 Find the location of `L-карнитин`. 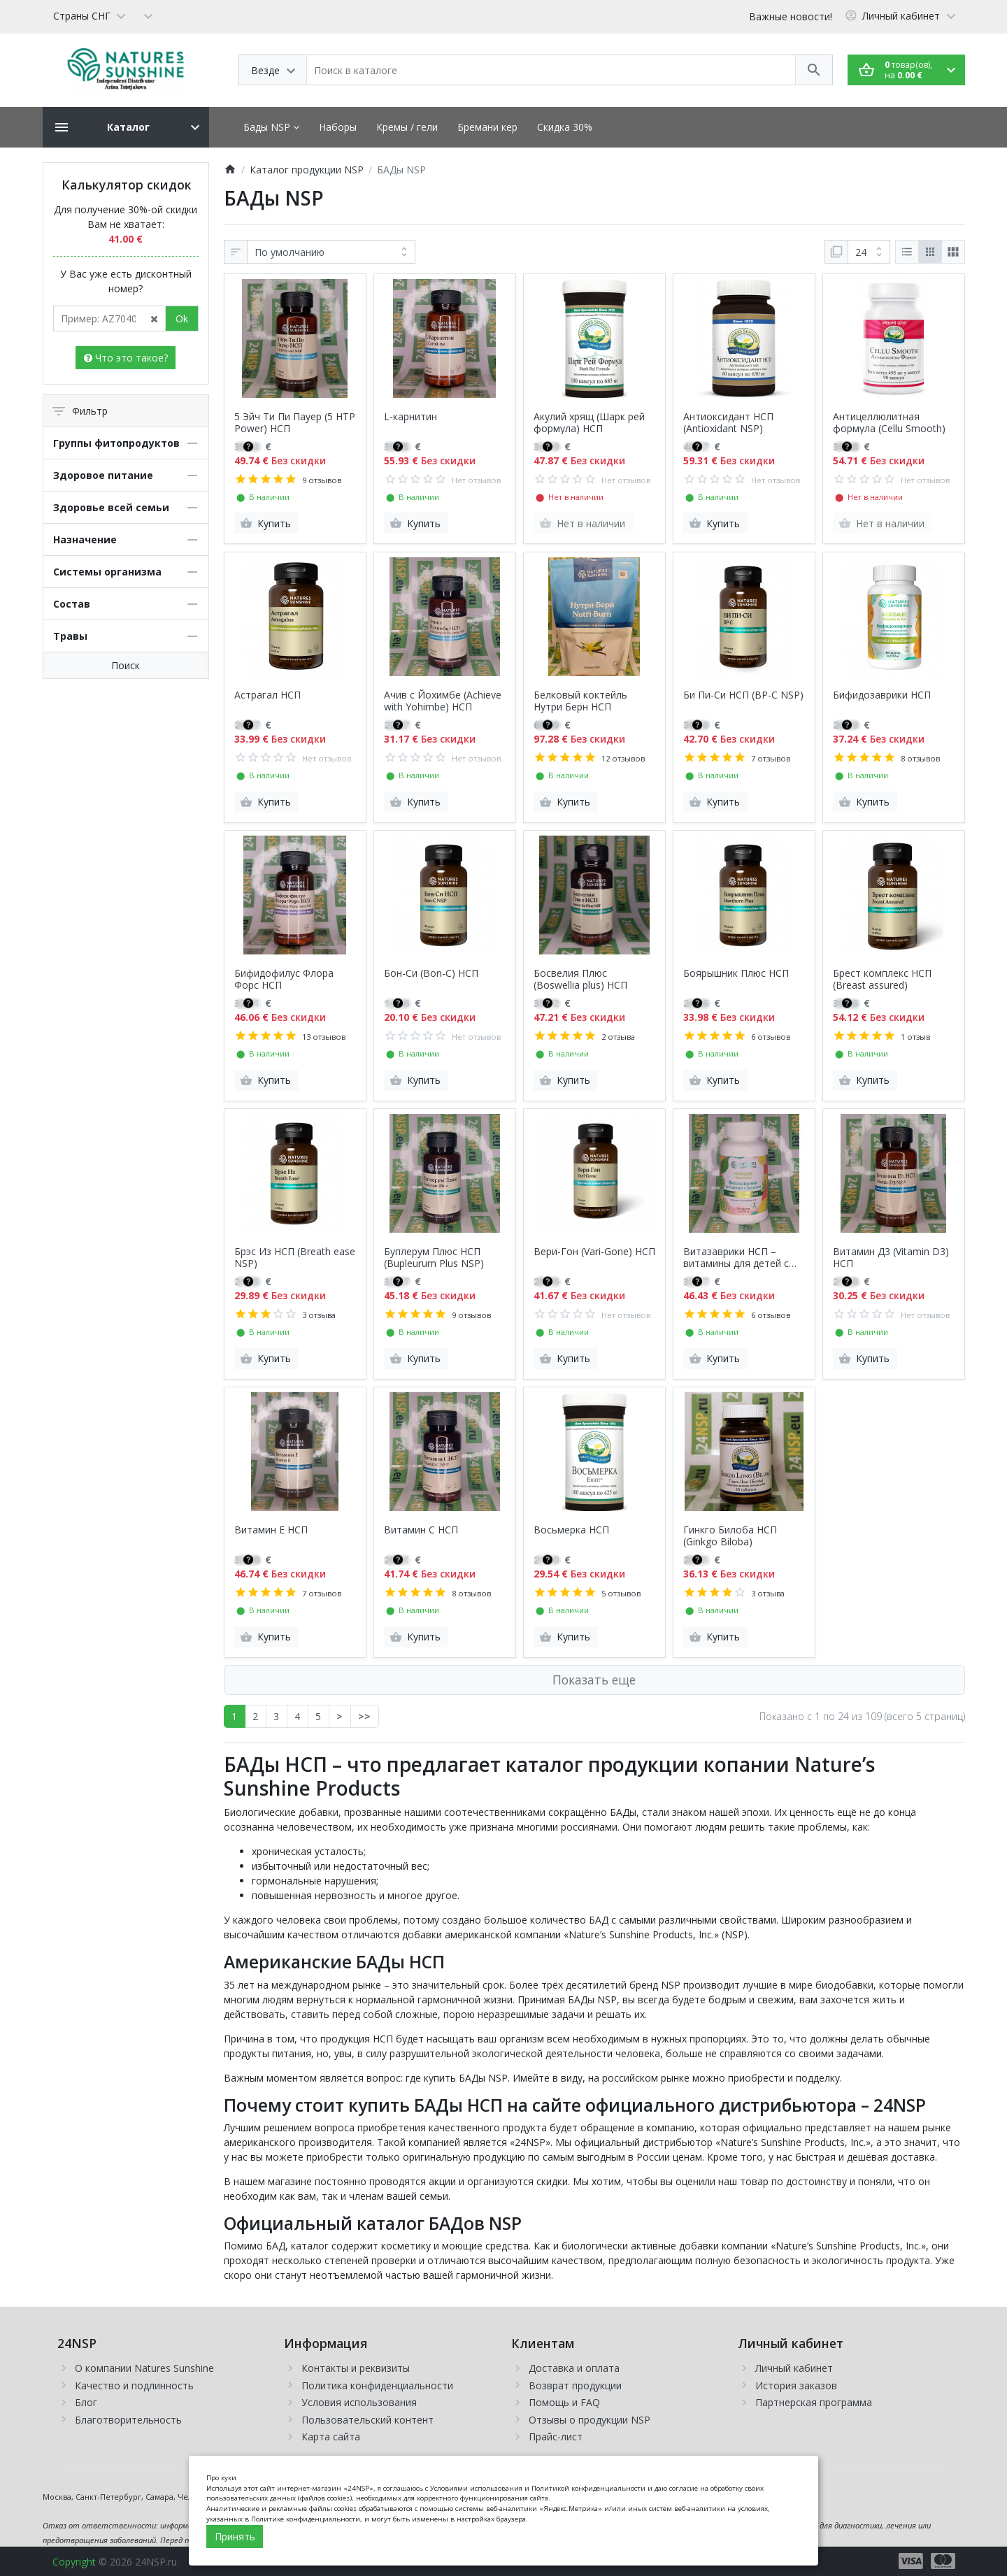

L-карнитин is located at coordinates (410, 417).